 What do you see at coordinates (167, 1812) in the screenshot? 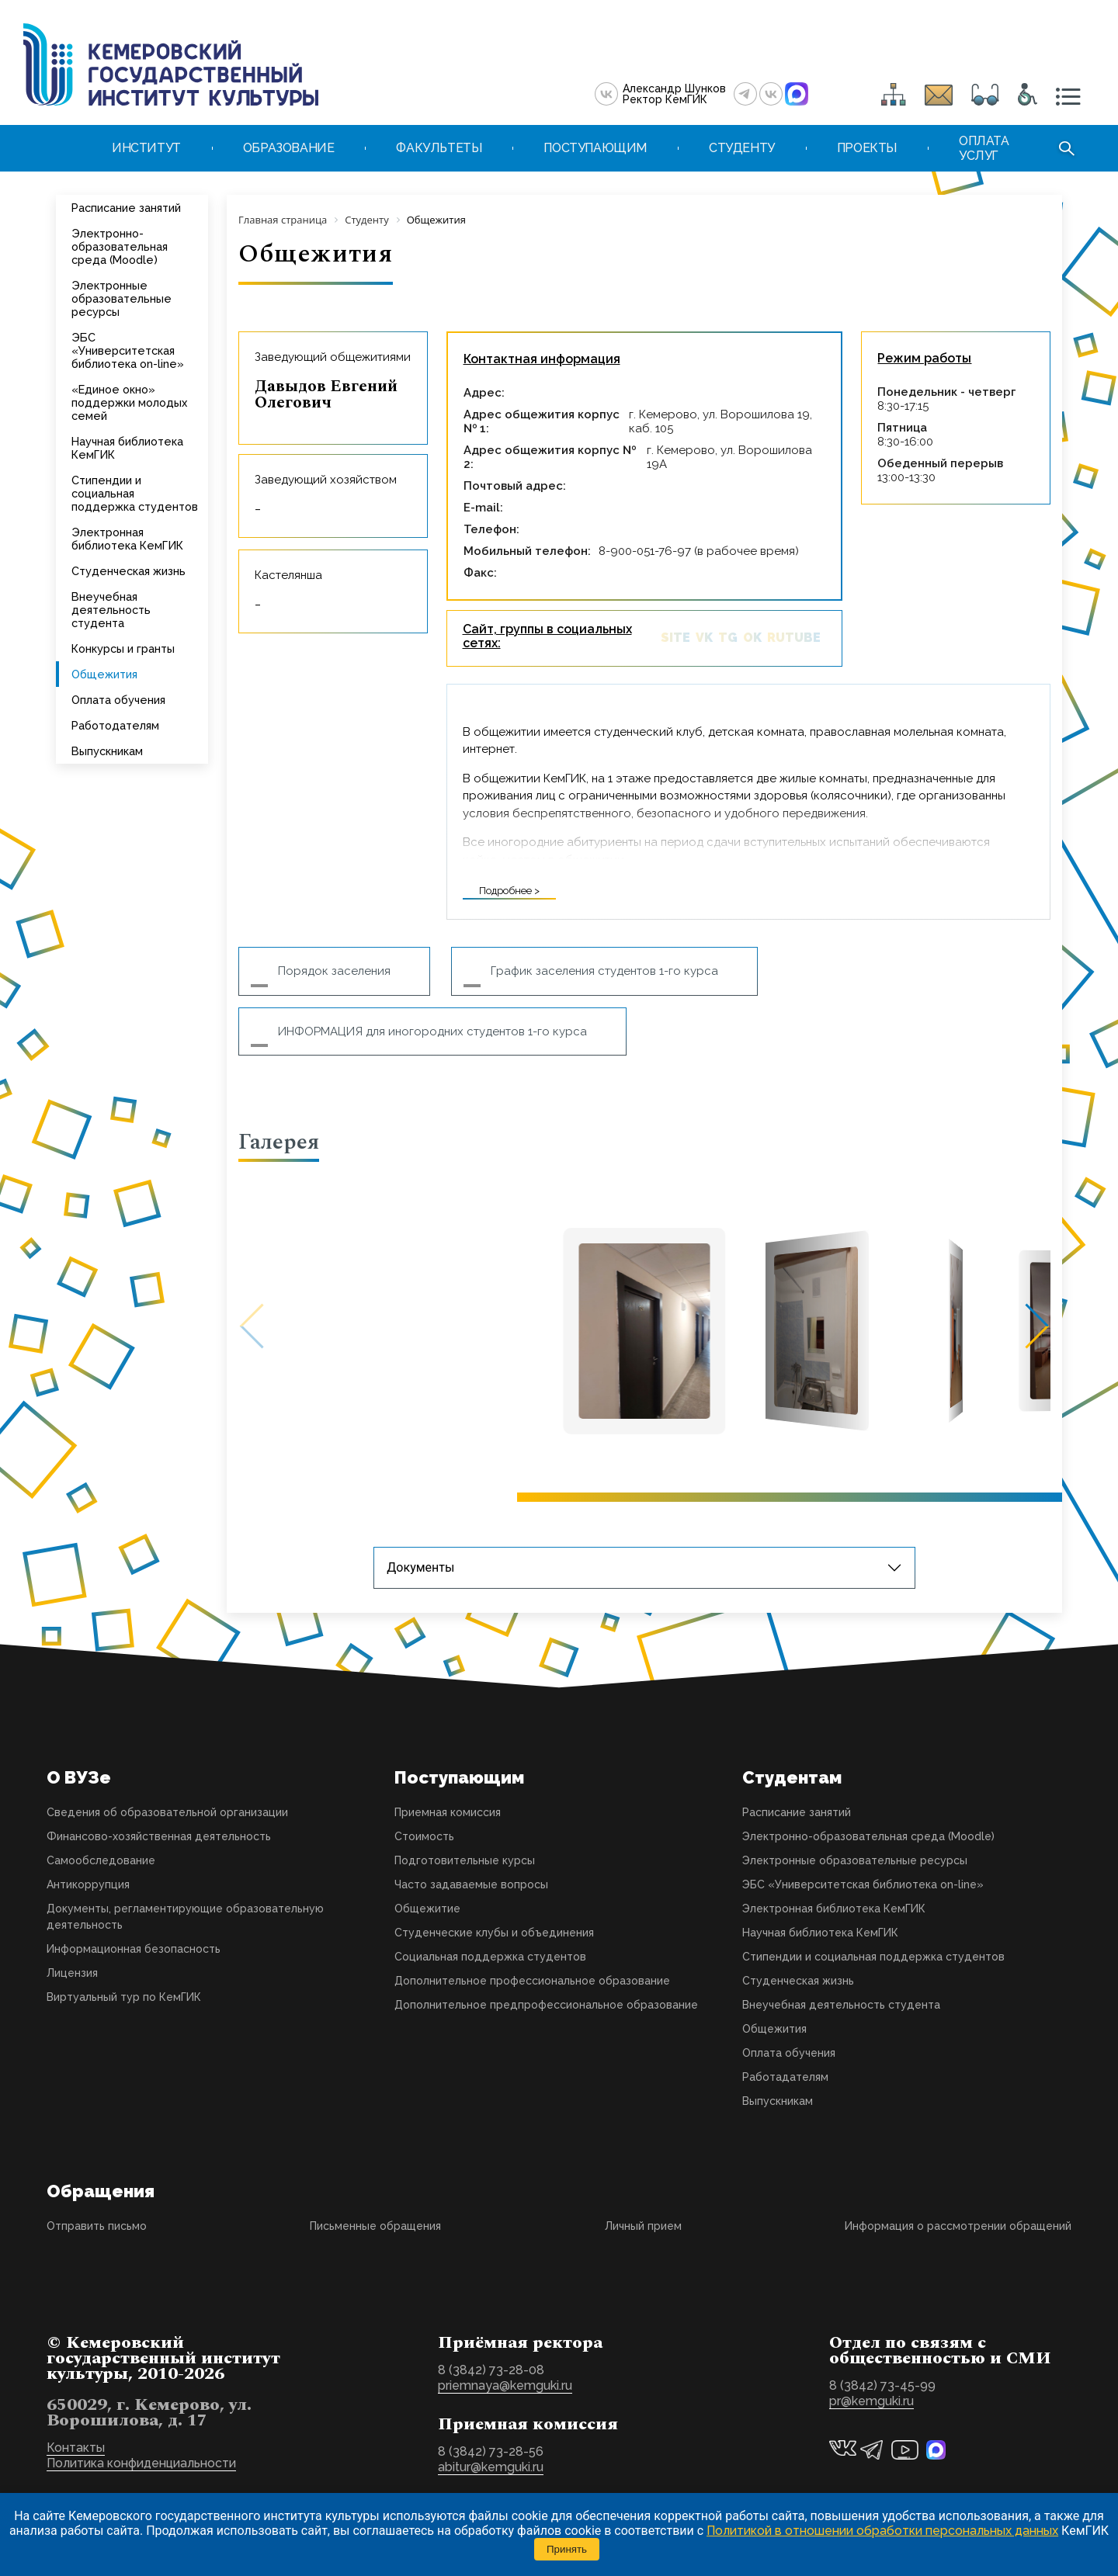
I see `Сведения об образовательной организации` at bounding box center [167, 1812].